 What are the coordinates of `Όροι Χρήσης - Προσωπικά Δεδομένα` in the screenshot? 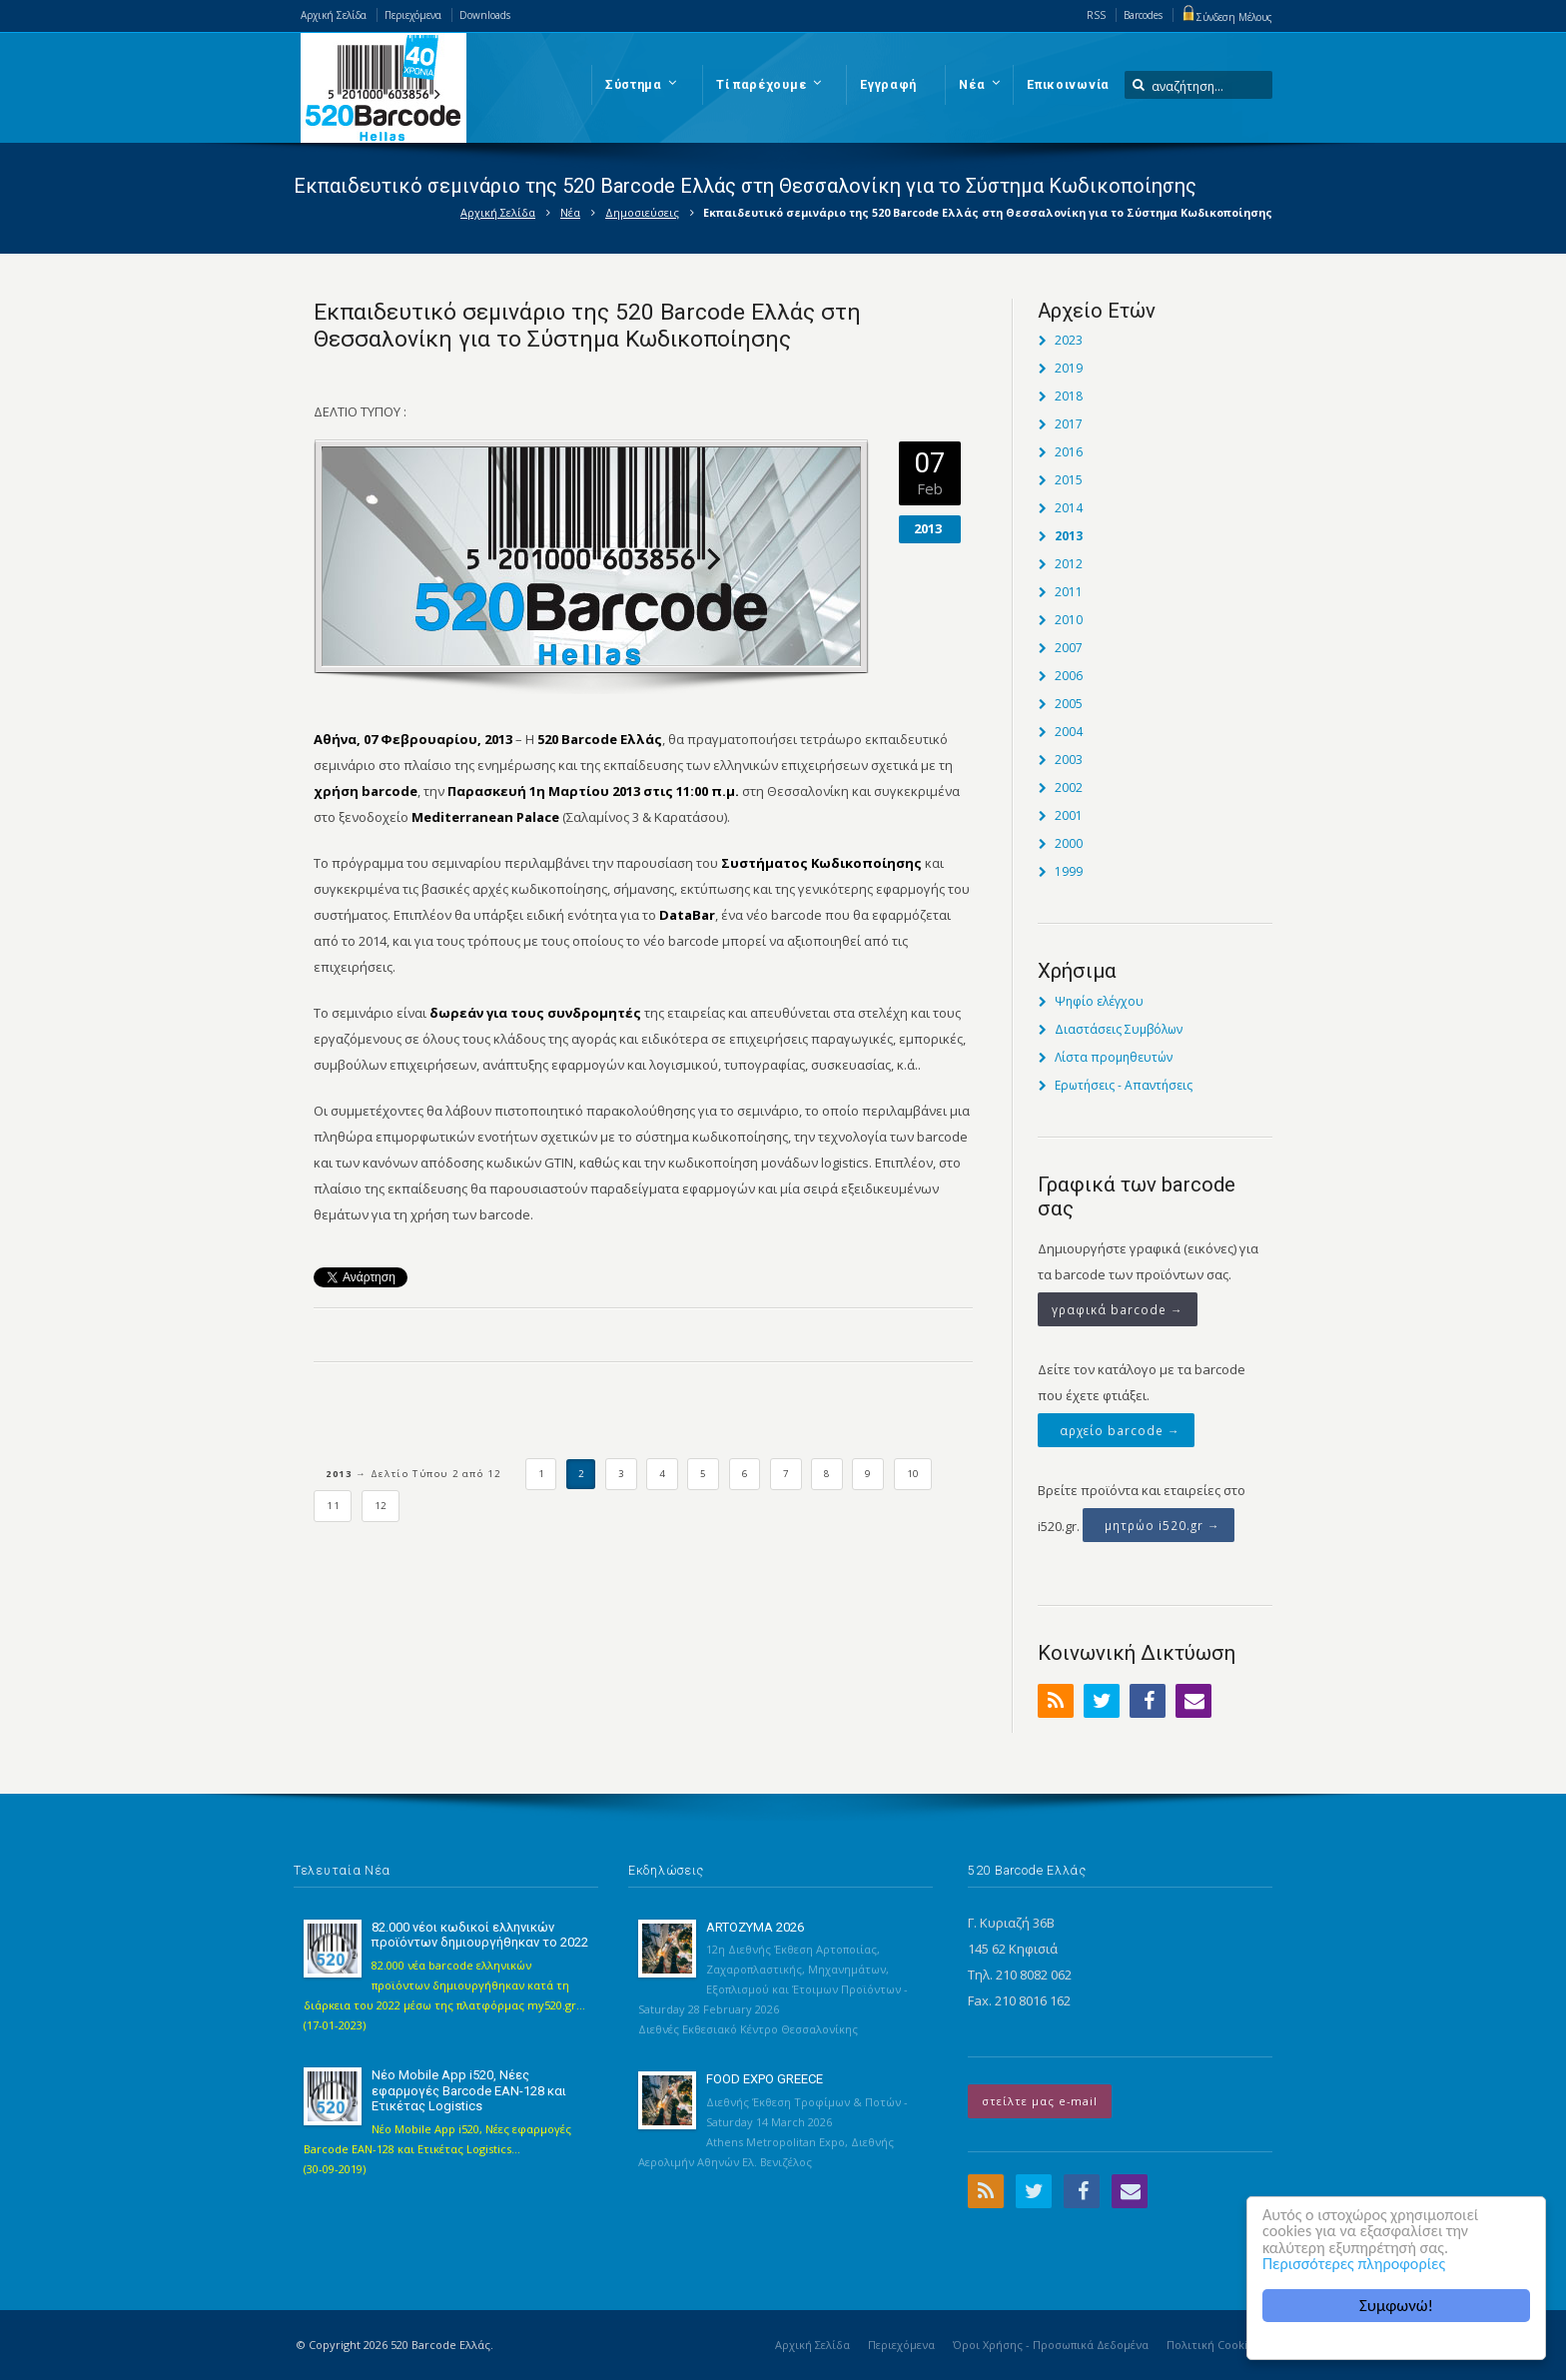 It's located at (1051, 2344).